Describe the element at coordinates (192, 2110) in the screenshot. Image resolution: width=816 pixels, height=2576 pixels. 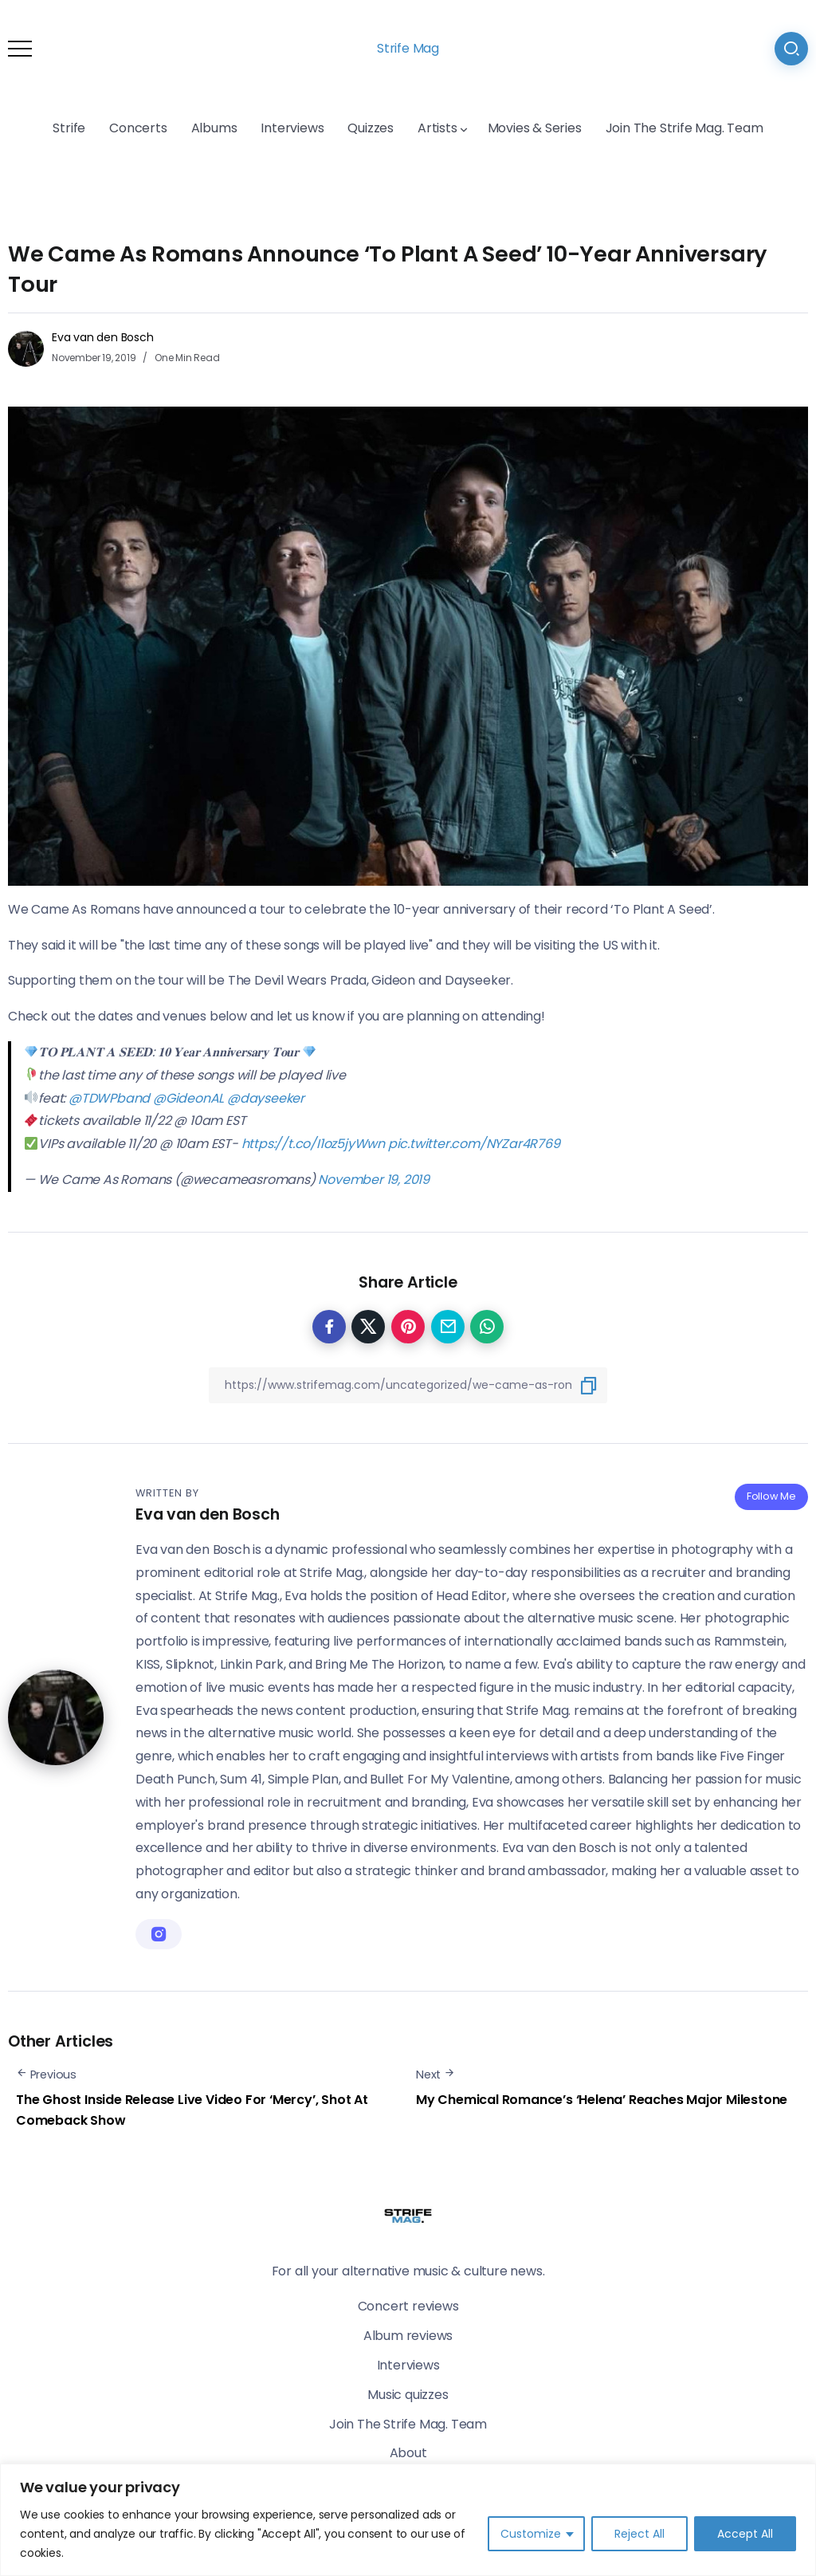
I see `The Ghost Inside Release Live Video For ‘Mercy’, Shot At Comeback Show` at that location.